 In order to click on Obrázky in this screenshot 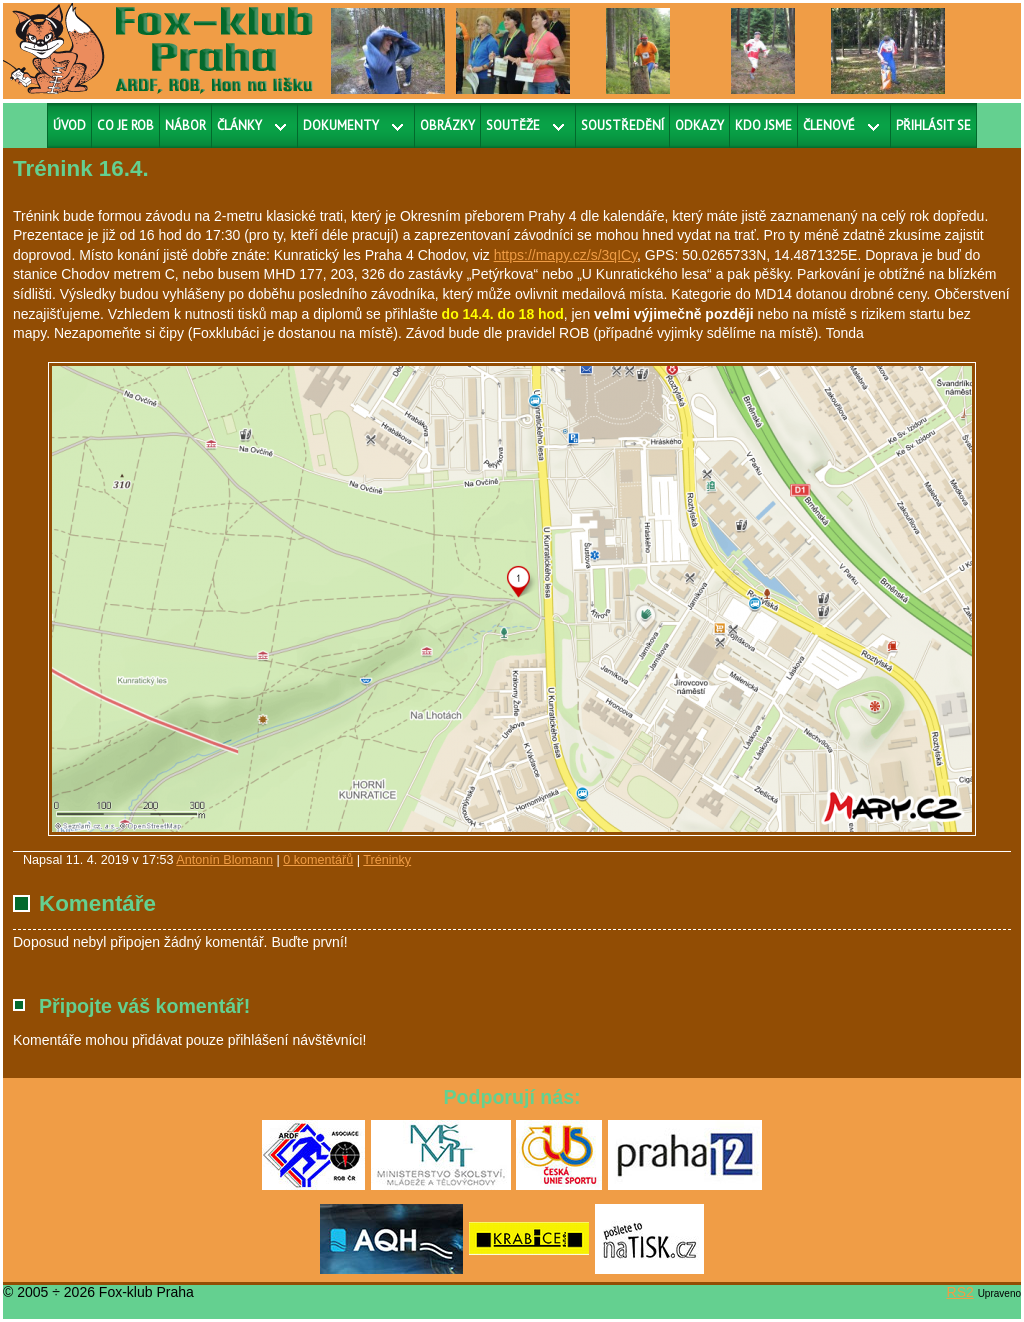, I will do `click(447, 125)`.